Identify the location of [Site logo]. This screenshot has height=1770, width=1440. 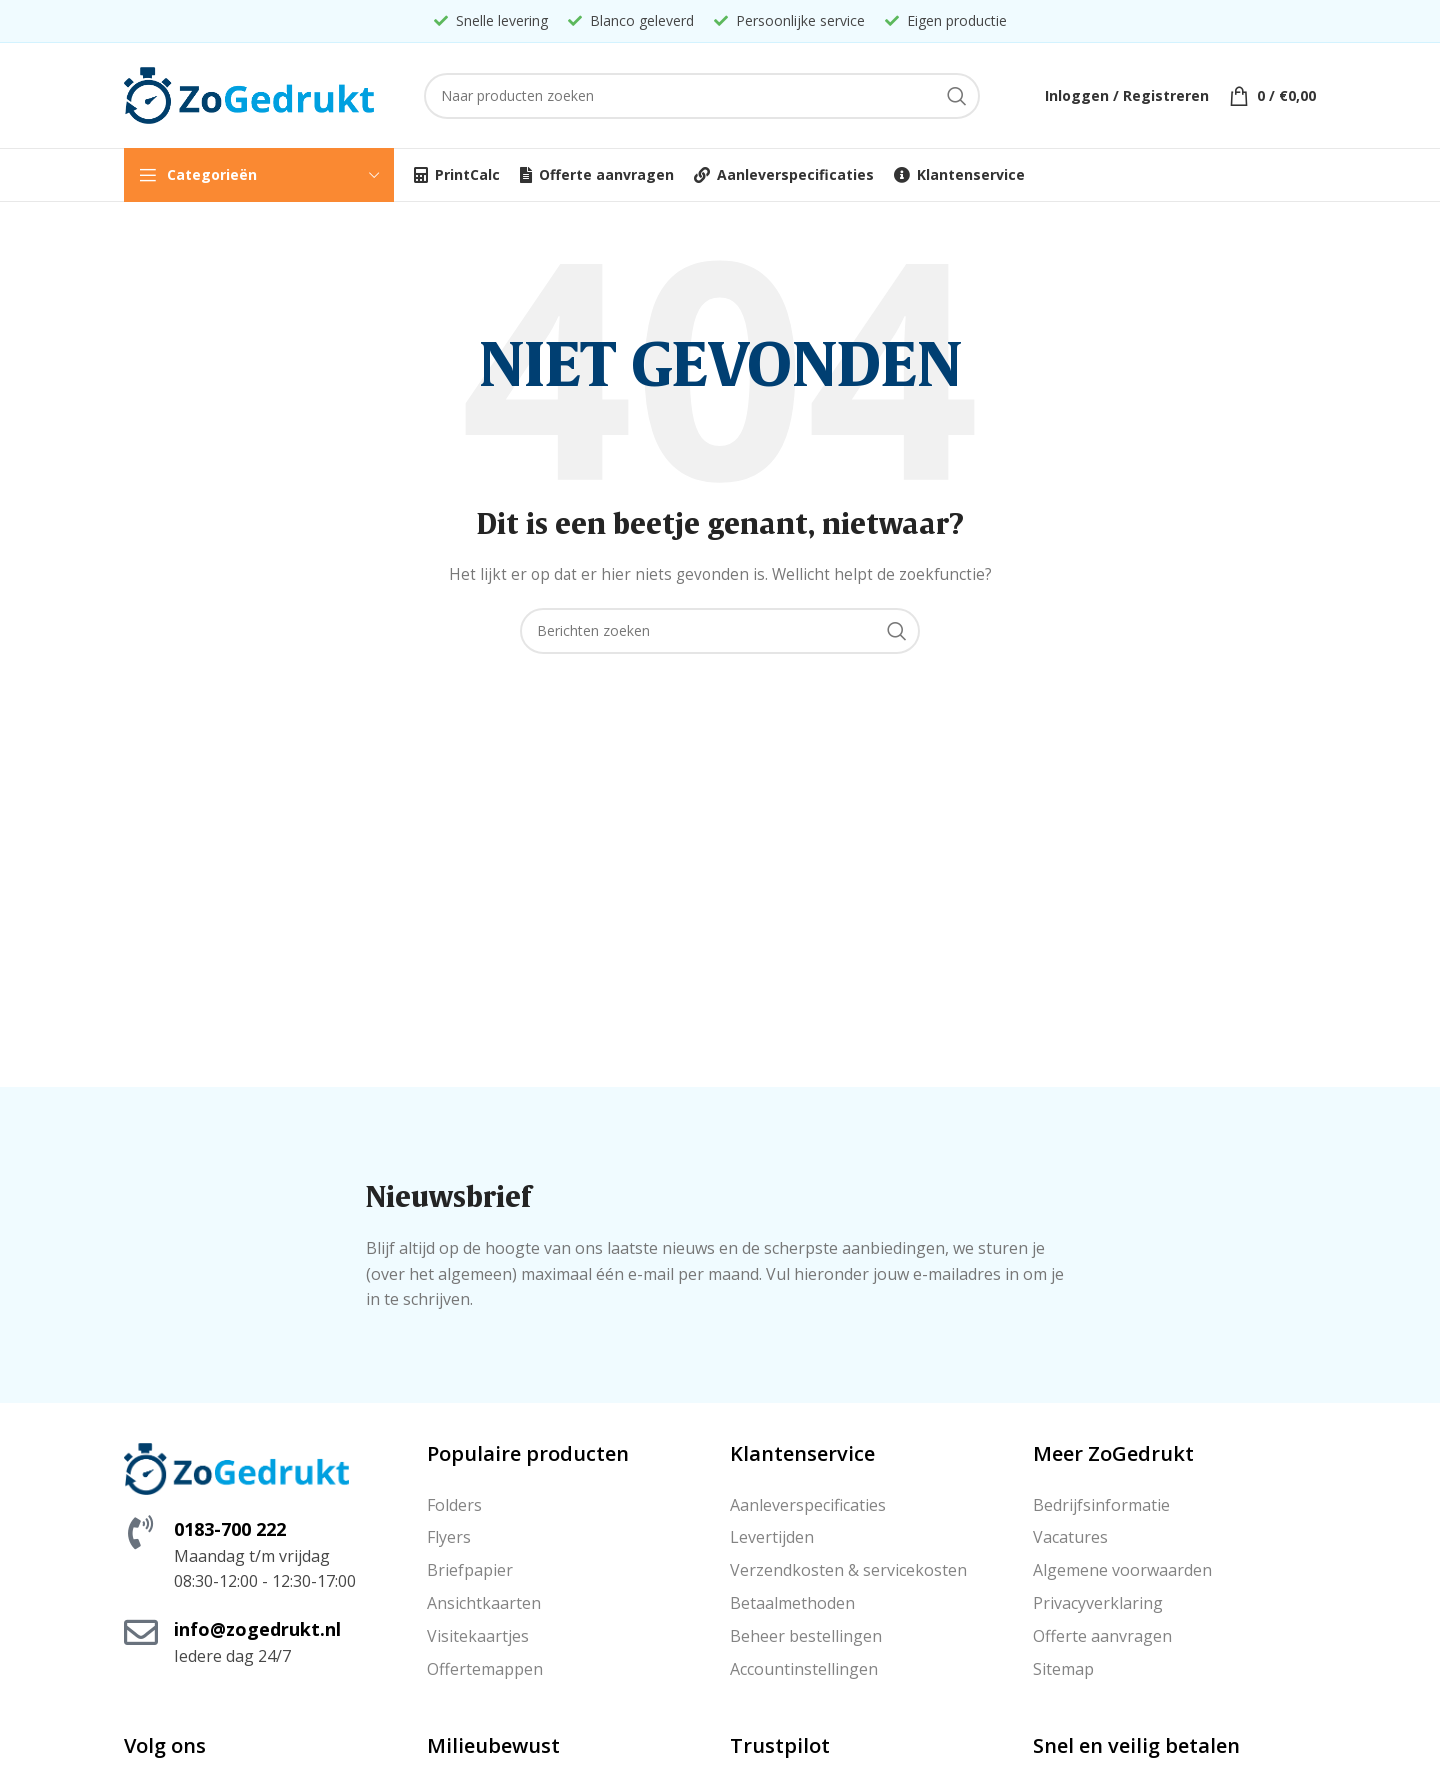
(249, 93).